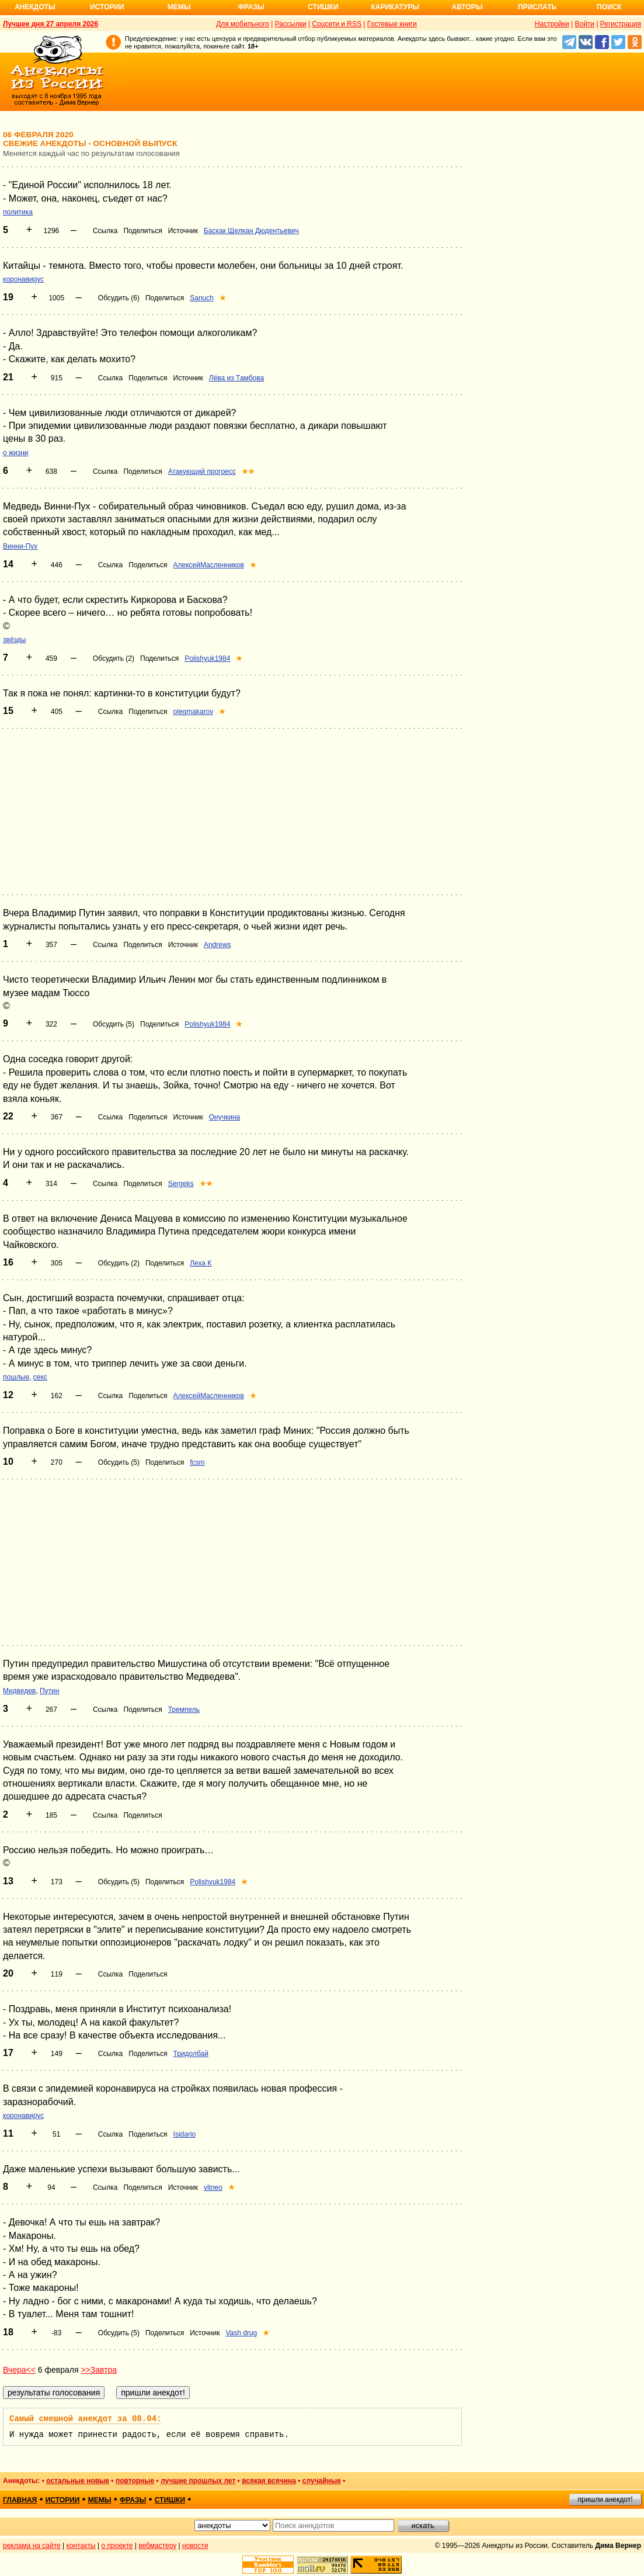 The width and height of the screenshot is (644, 2576). What do you see at coordinates (50, 24) in the screenshot?
I see `Лучшее дня 27 апреля 2026` at bounding box center [50, 24].